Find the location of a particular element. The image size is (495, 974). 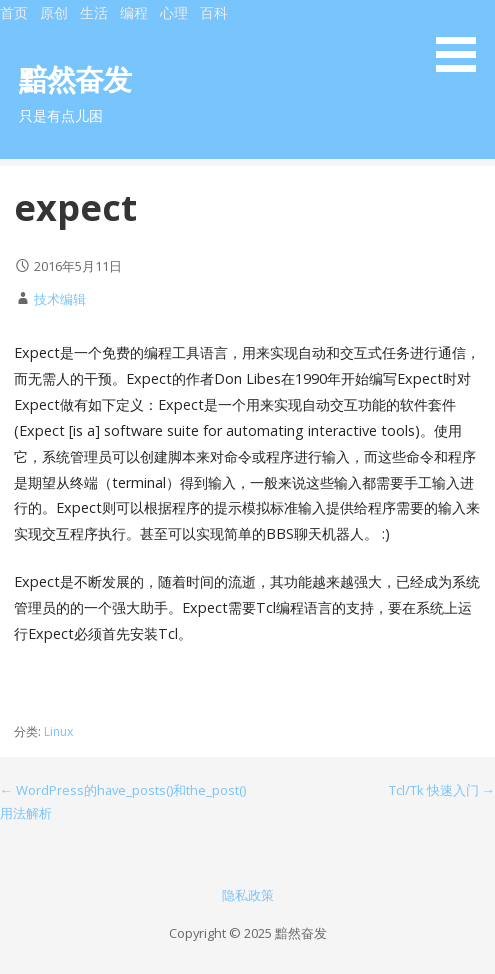

心理 is located at coordinates (174, 12).